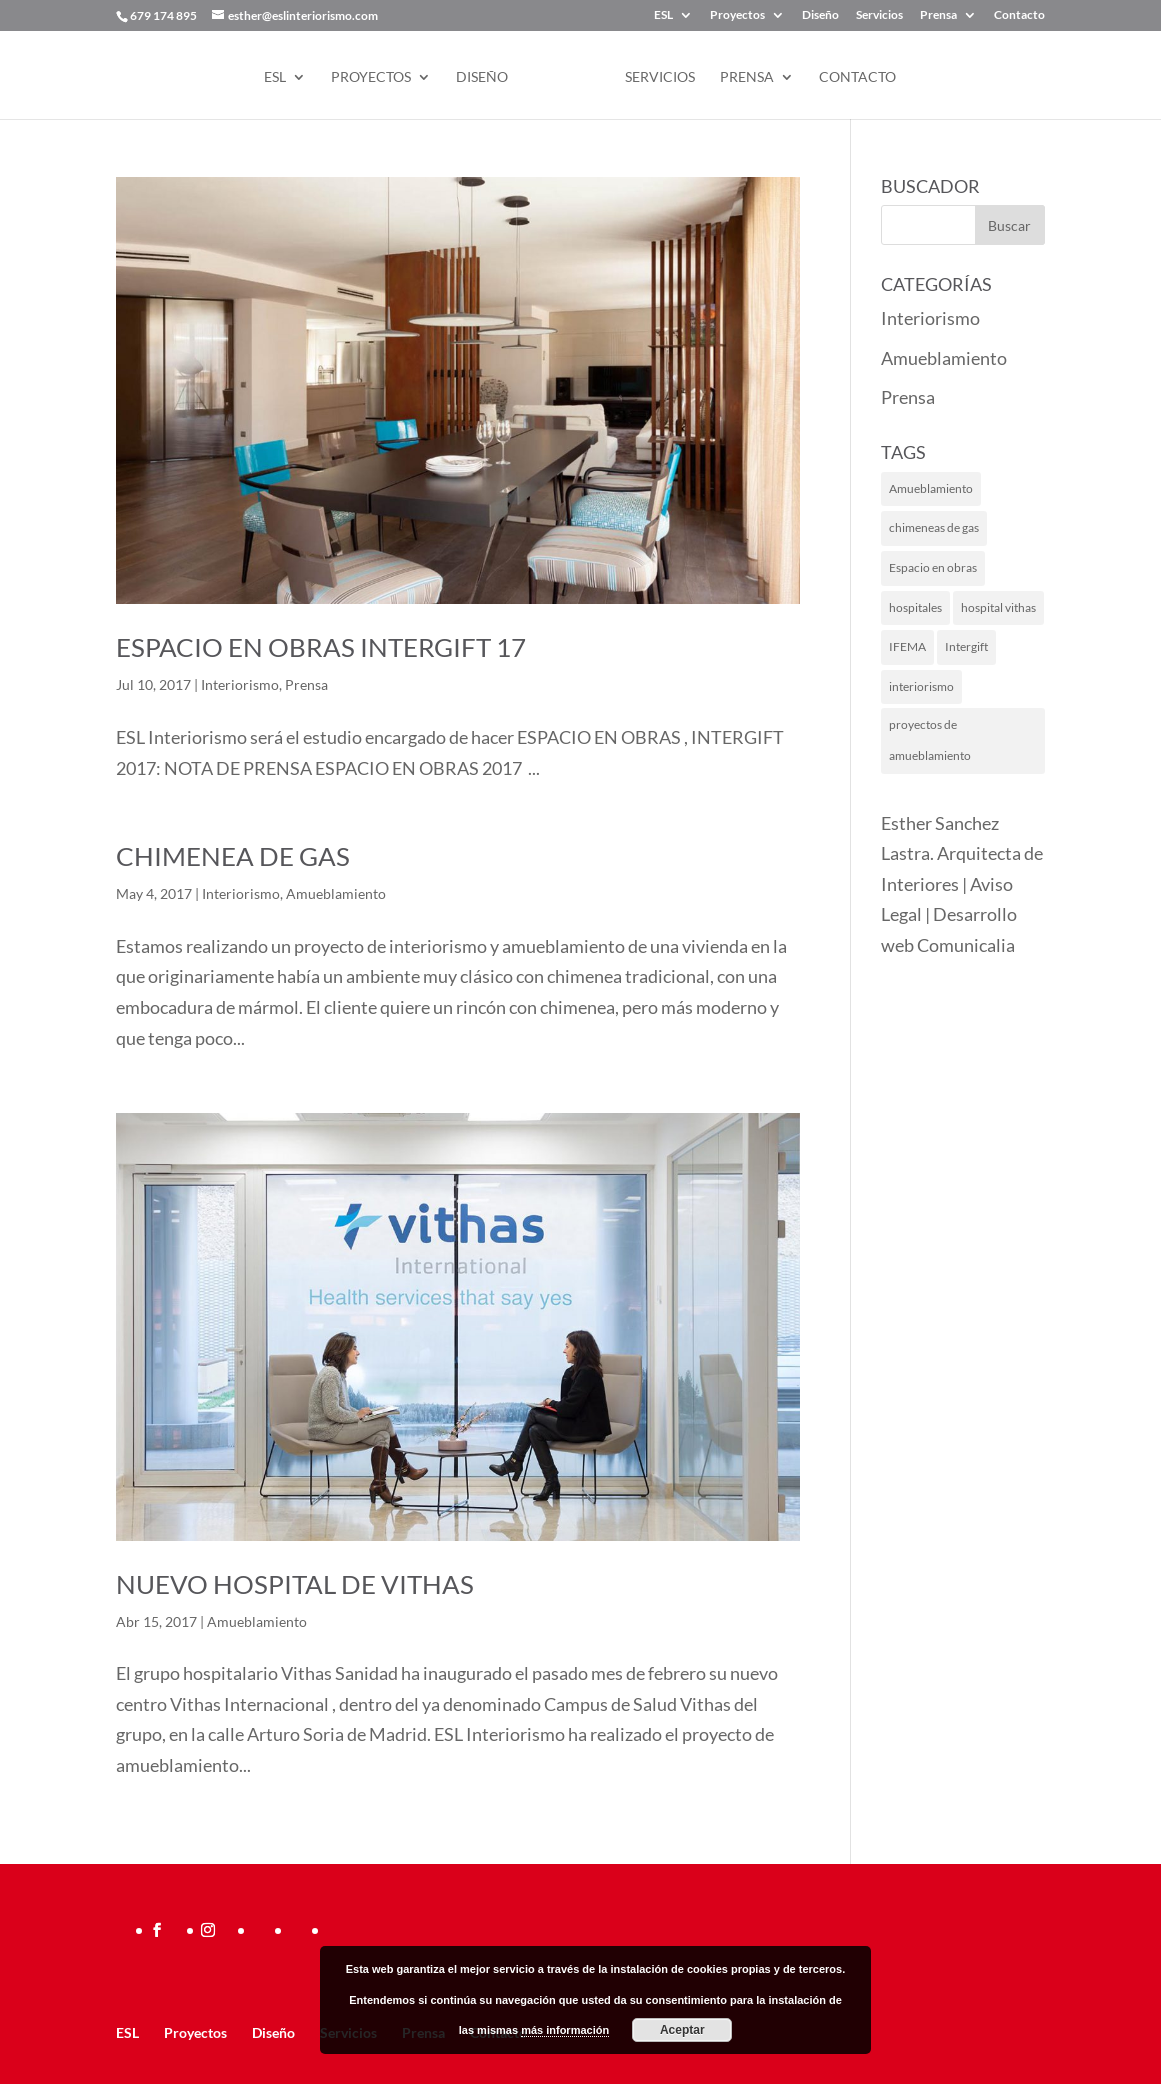 This screenshot has width=1161, height=2084. Describe the element at coordinates (931, 488) in the screenshot. I see `Amueblamiento [Amueblamiento (1 elemento)]` at that location.